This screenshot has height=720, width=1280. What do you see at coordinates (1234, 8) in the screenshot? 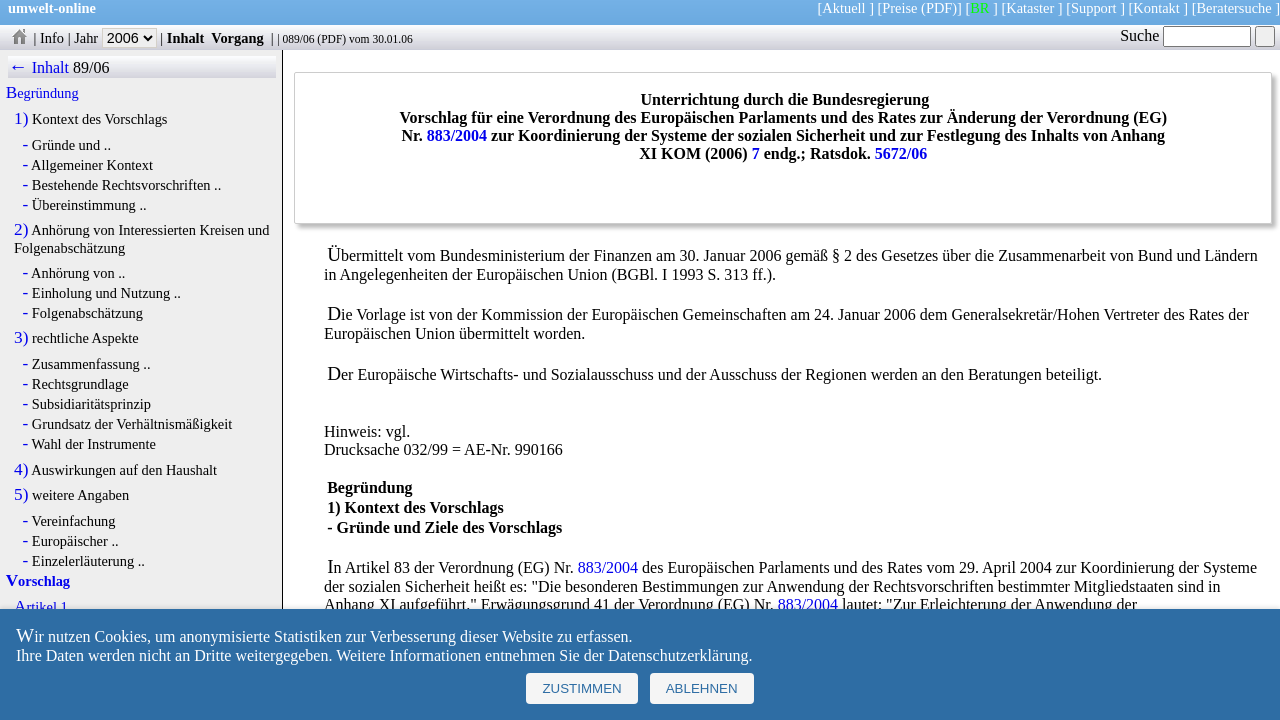
I see `Beratersuche` at bounding box center [1234, 8].